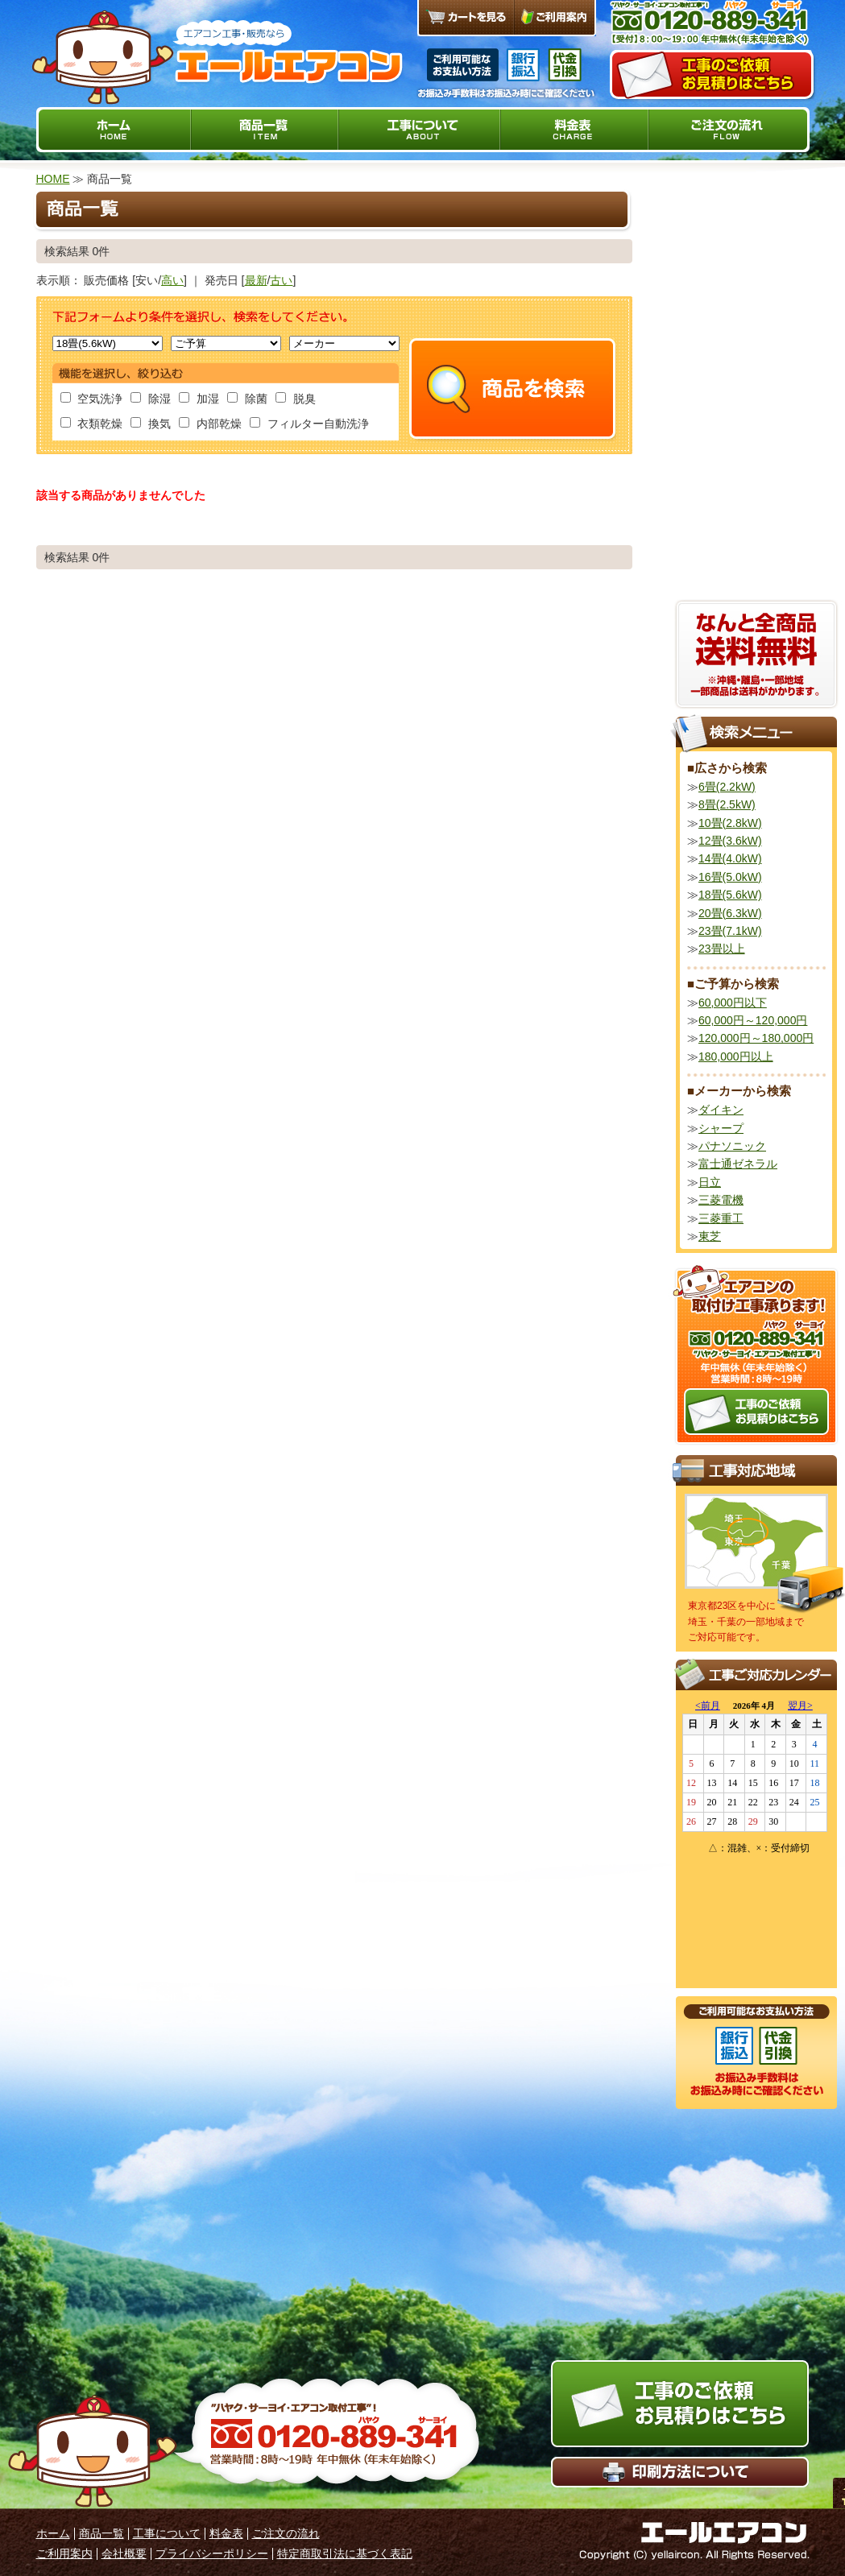 The height and width of the screenshot is (2576, 845). What do you see at coordinates (730, 823) in the screenshot?
I see `10畳(2.8kW)` at bounding box center [730, 823].